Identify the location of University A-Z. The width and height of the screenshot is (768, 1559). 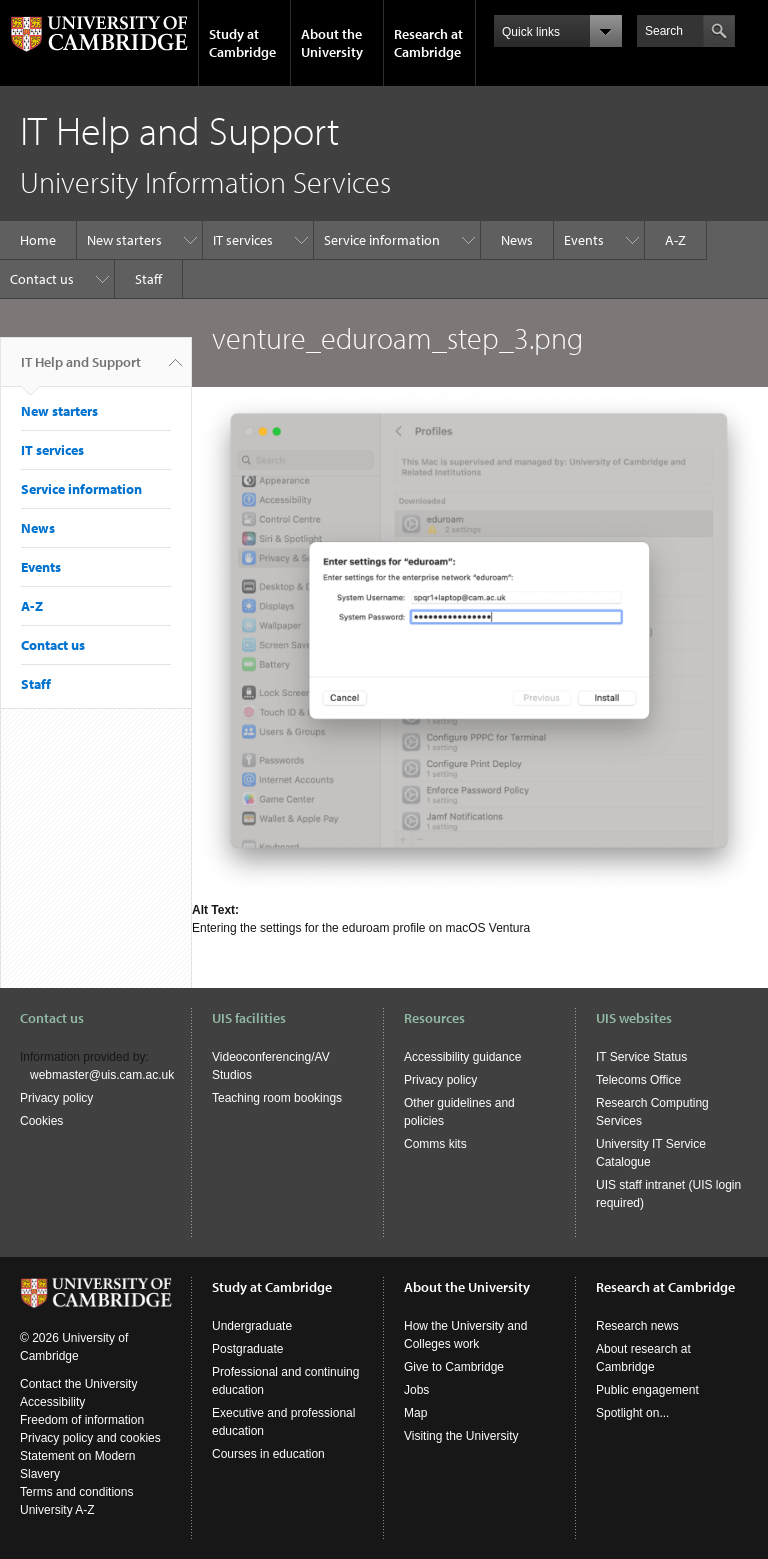
(57, 1510).